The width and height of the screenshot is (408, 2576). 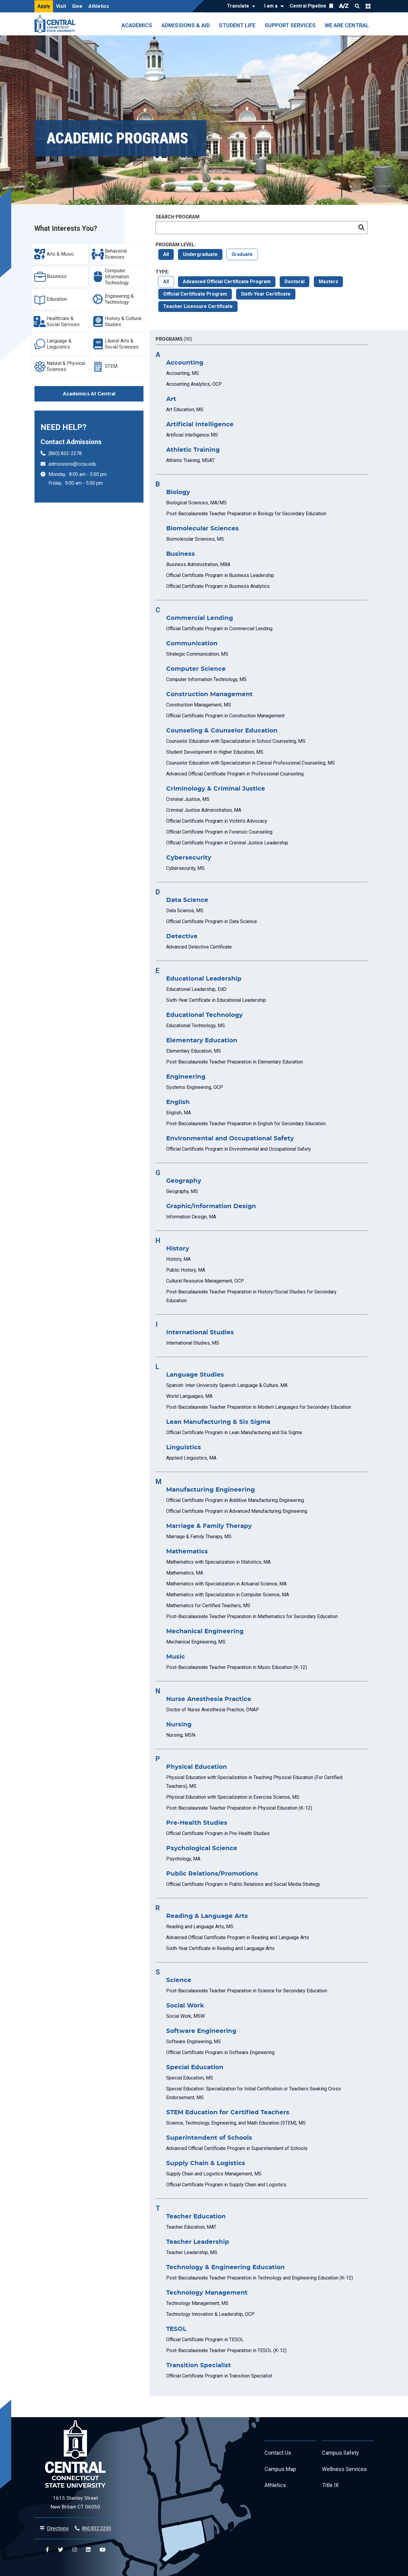 I want to click on Sixth-Year Certificate in Reading and Language Arts, so click(x=220, y=1948).